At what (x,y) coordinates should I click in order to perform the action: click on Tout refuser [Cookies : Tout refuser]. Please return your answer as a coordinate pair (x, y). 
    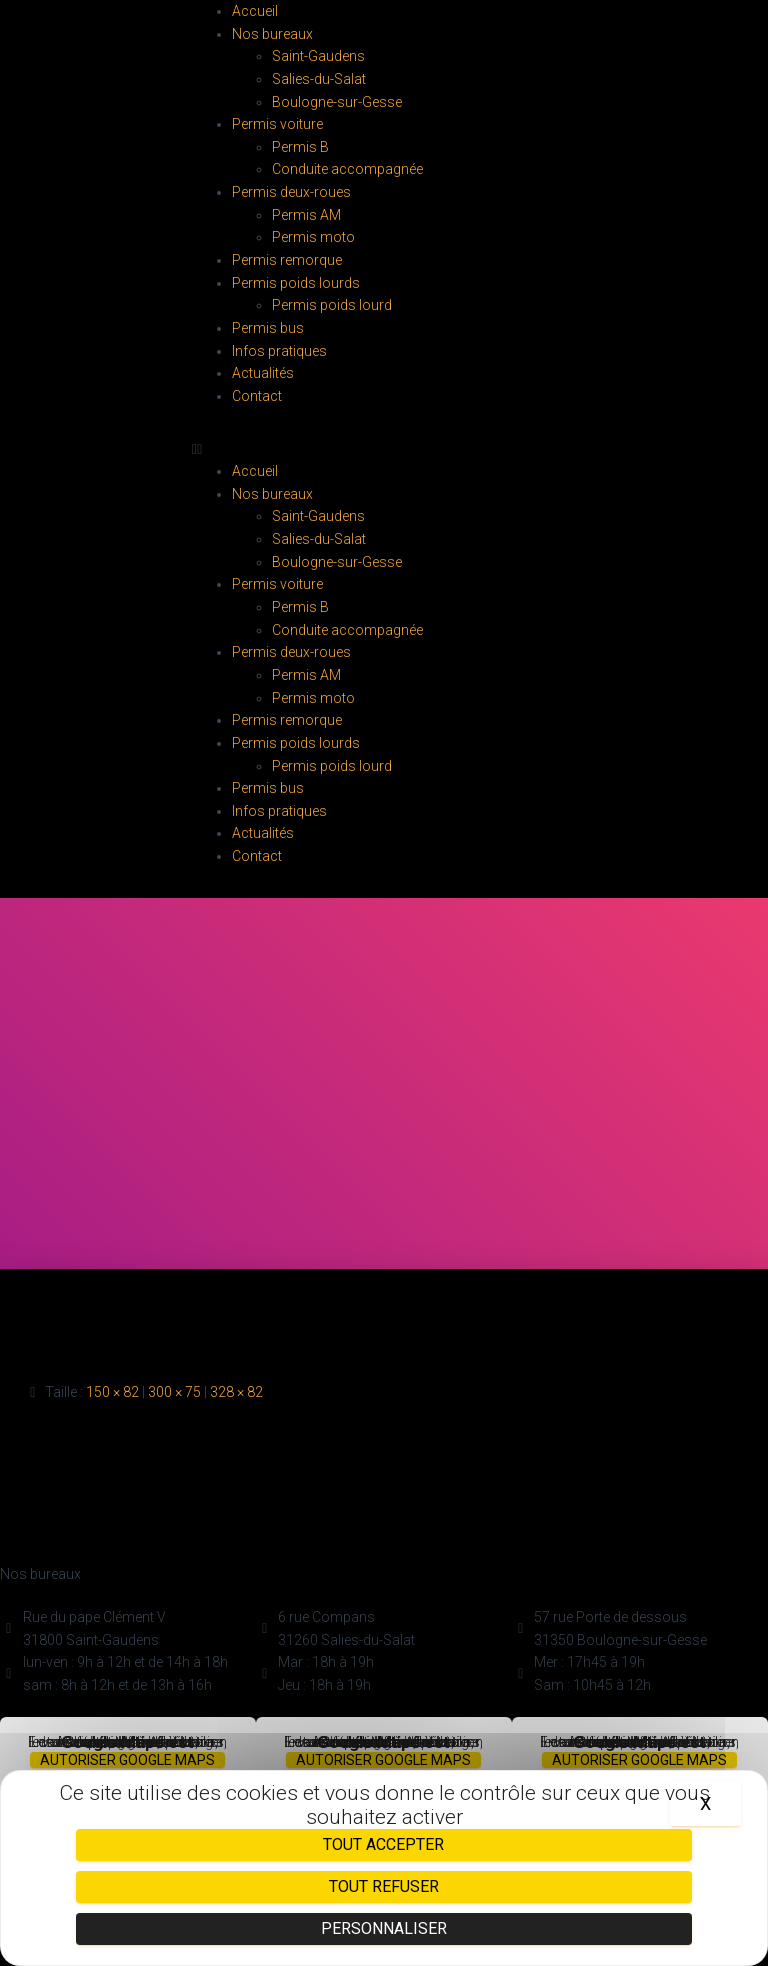
    Looking at the image, I should click on (384, 1886).